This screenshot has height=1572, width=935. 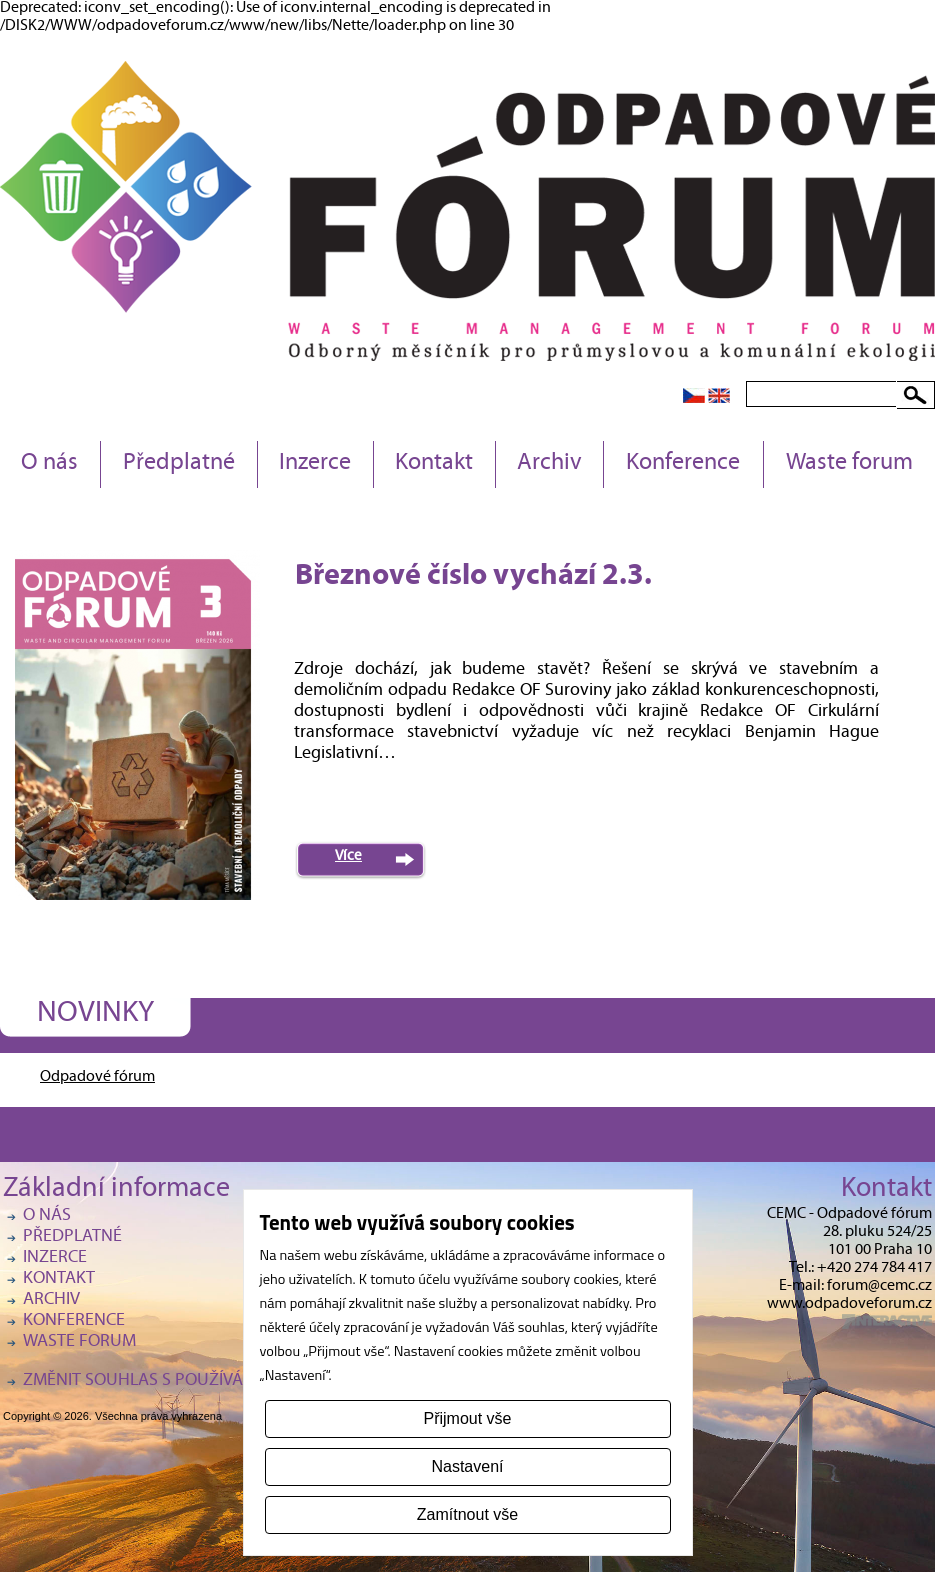 I want to click on Zamítnout vše, so click(x=467, y=1514).